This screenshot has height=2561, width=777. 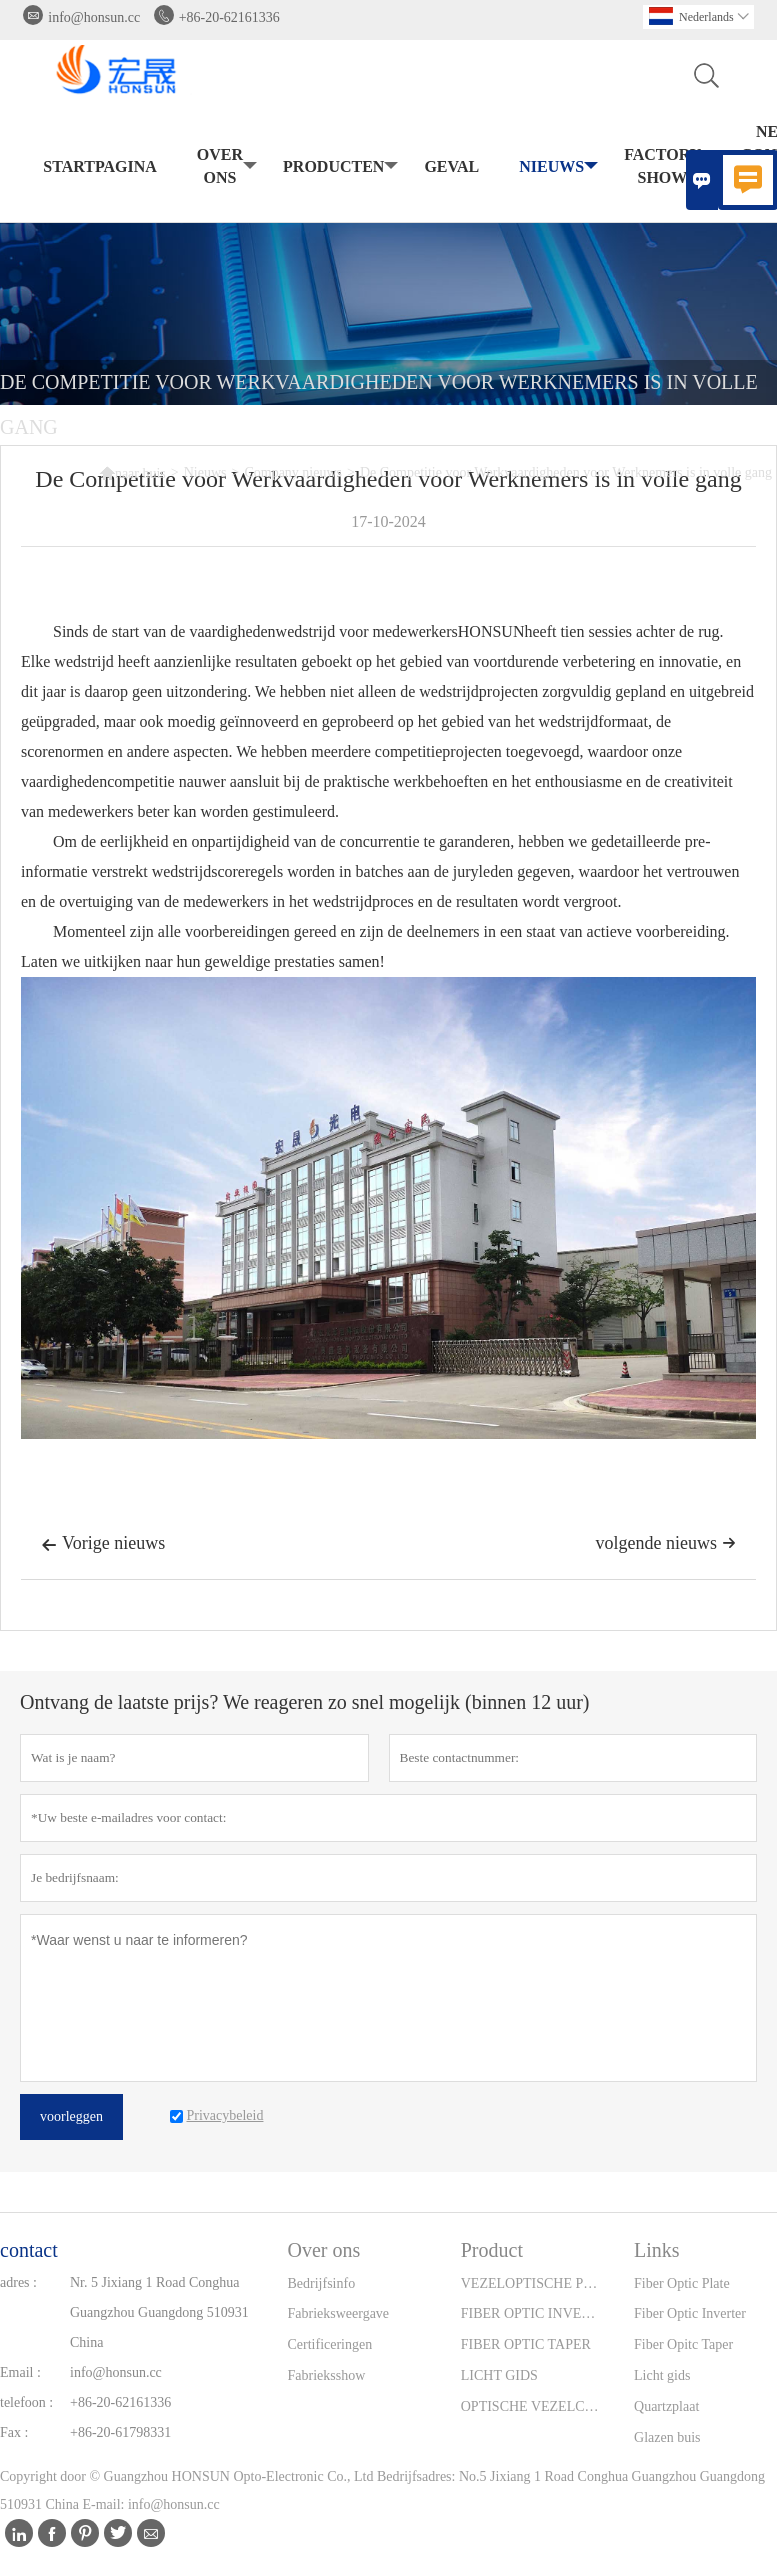 I want to click on adres :, so click(x=18, y=2282).